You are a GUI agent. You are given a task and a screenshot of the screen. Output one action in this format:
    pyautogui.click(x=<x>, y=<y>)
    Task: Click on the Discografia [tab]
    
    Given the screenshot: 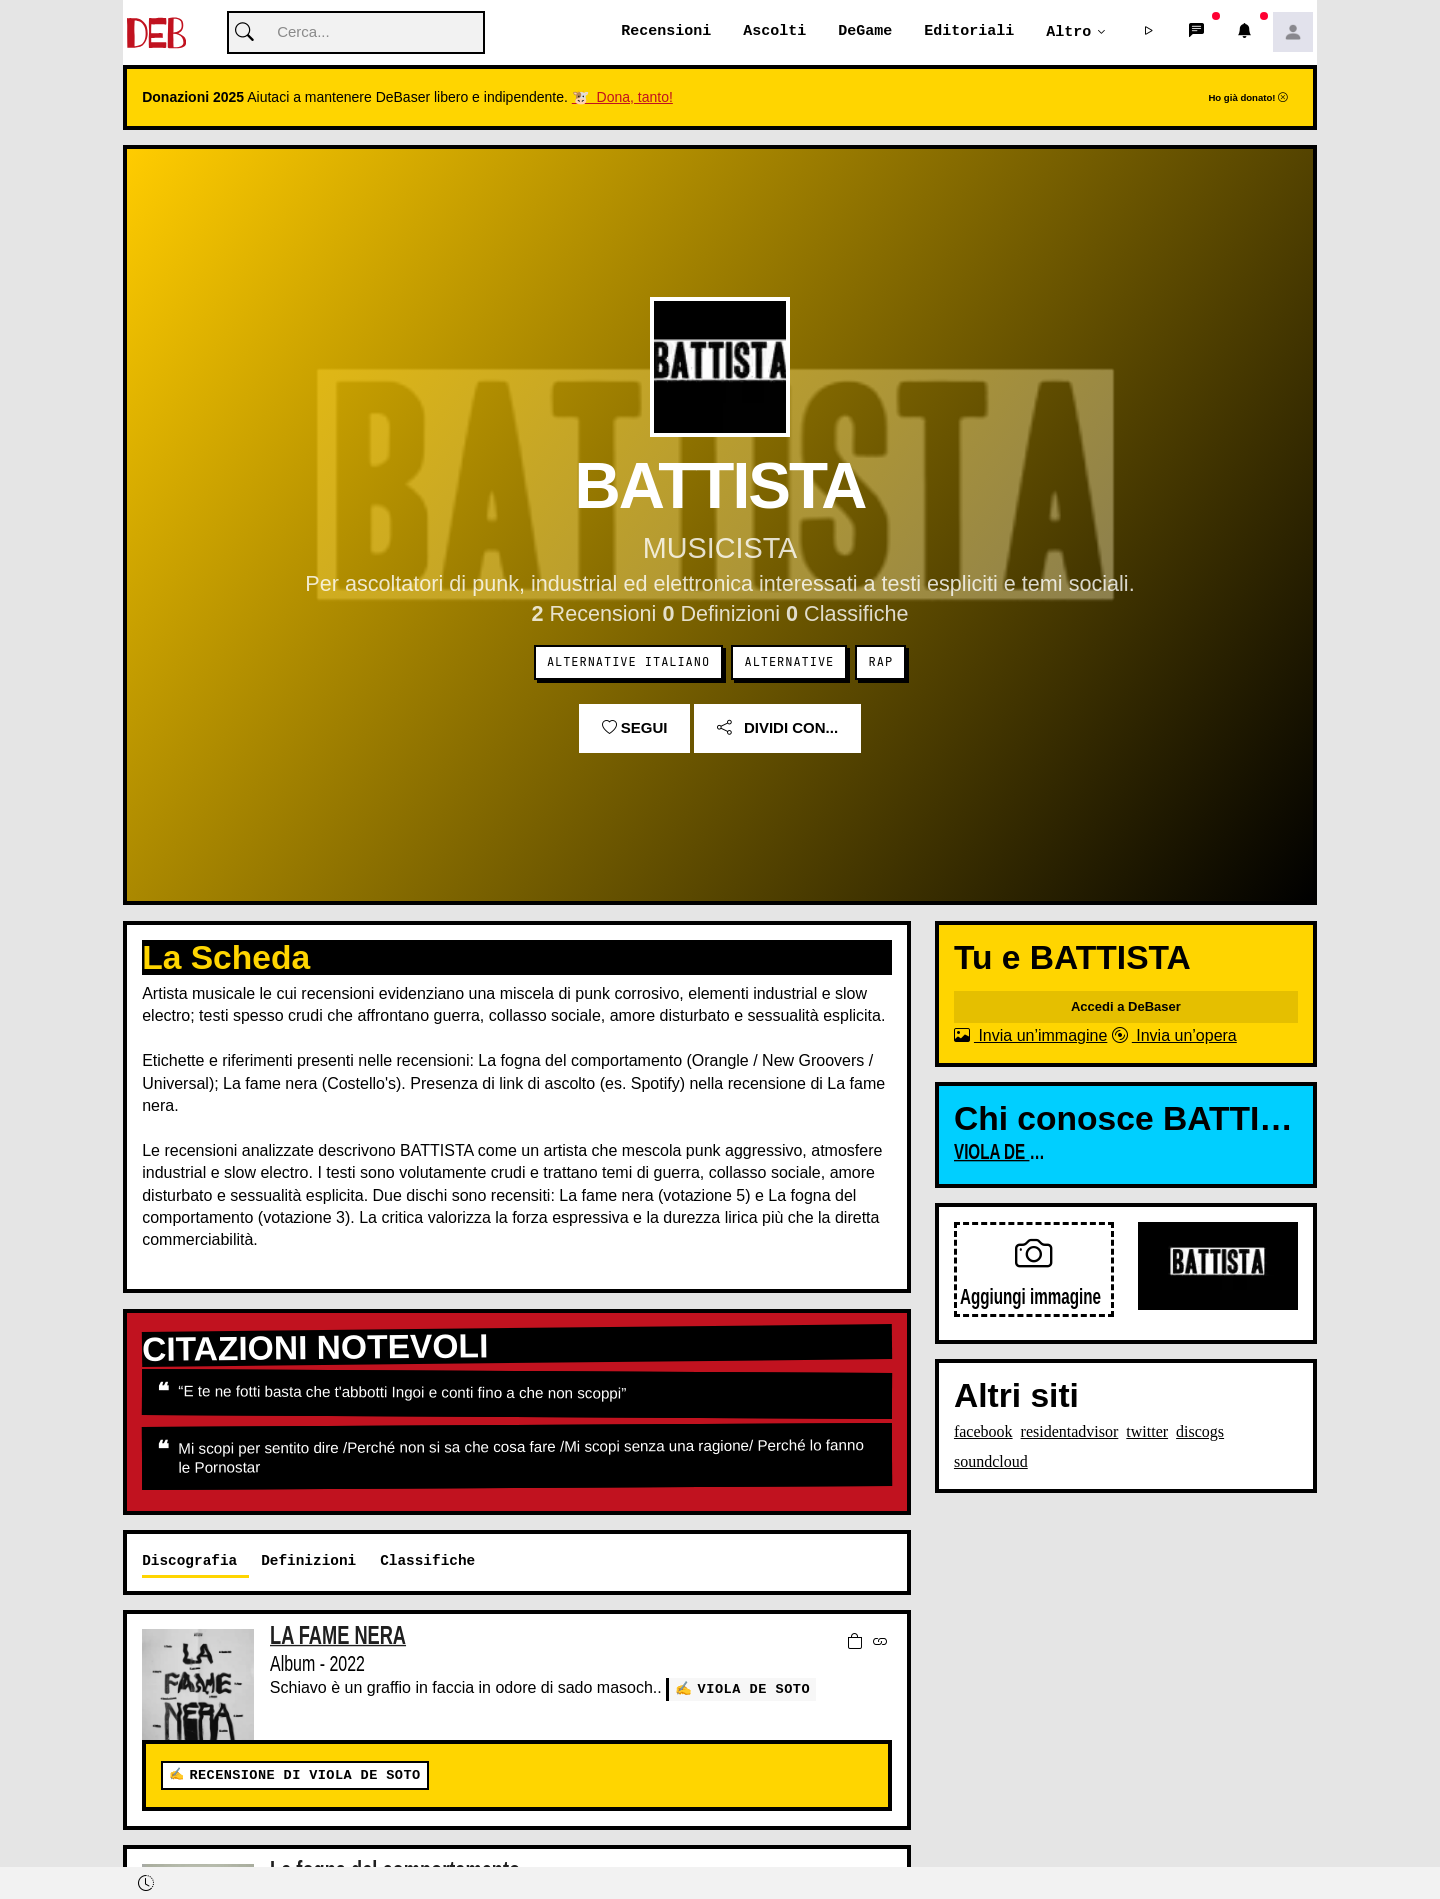 What is the action you would take?
    pyautogui.click(x=189, y=1561)
    